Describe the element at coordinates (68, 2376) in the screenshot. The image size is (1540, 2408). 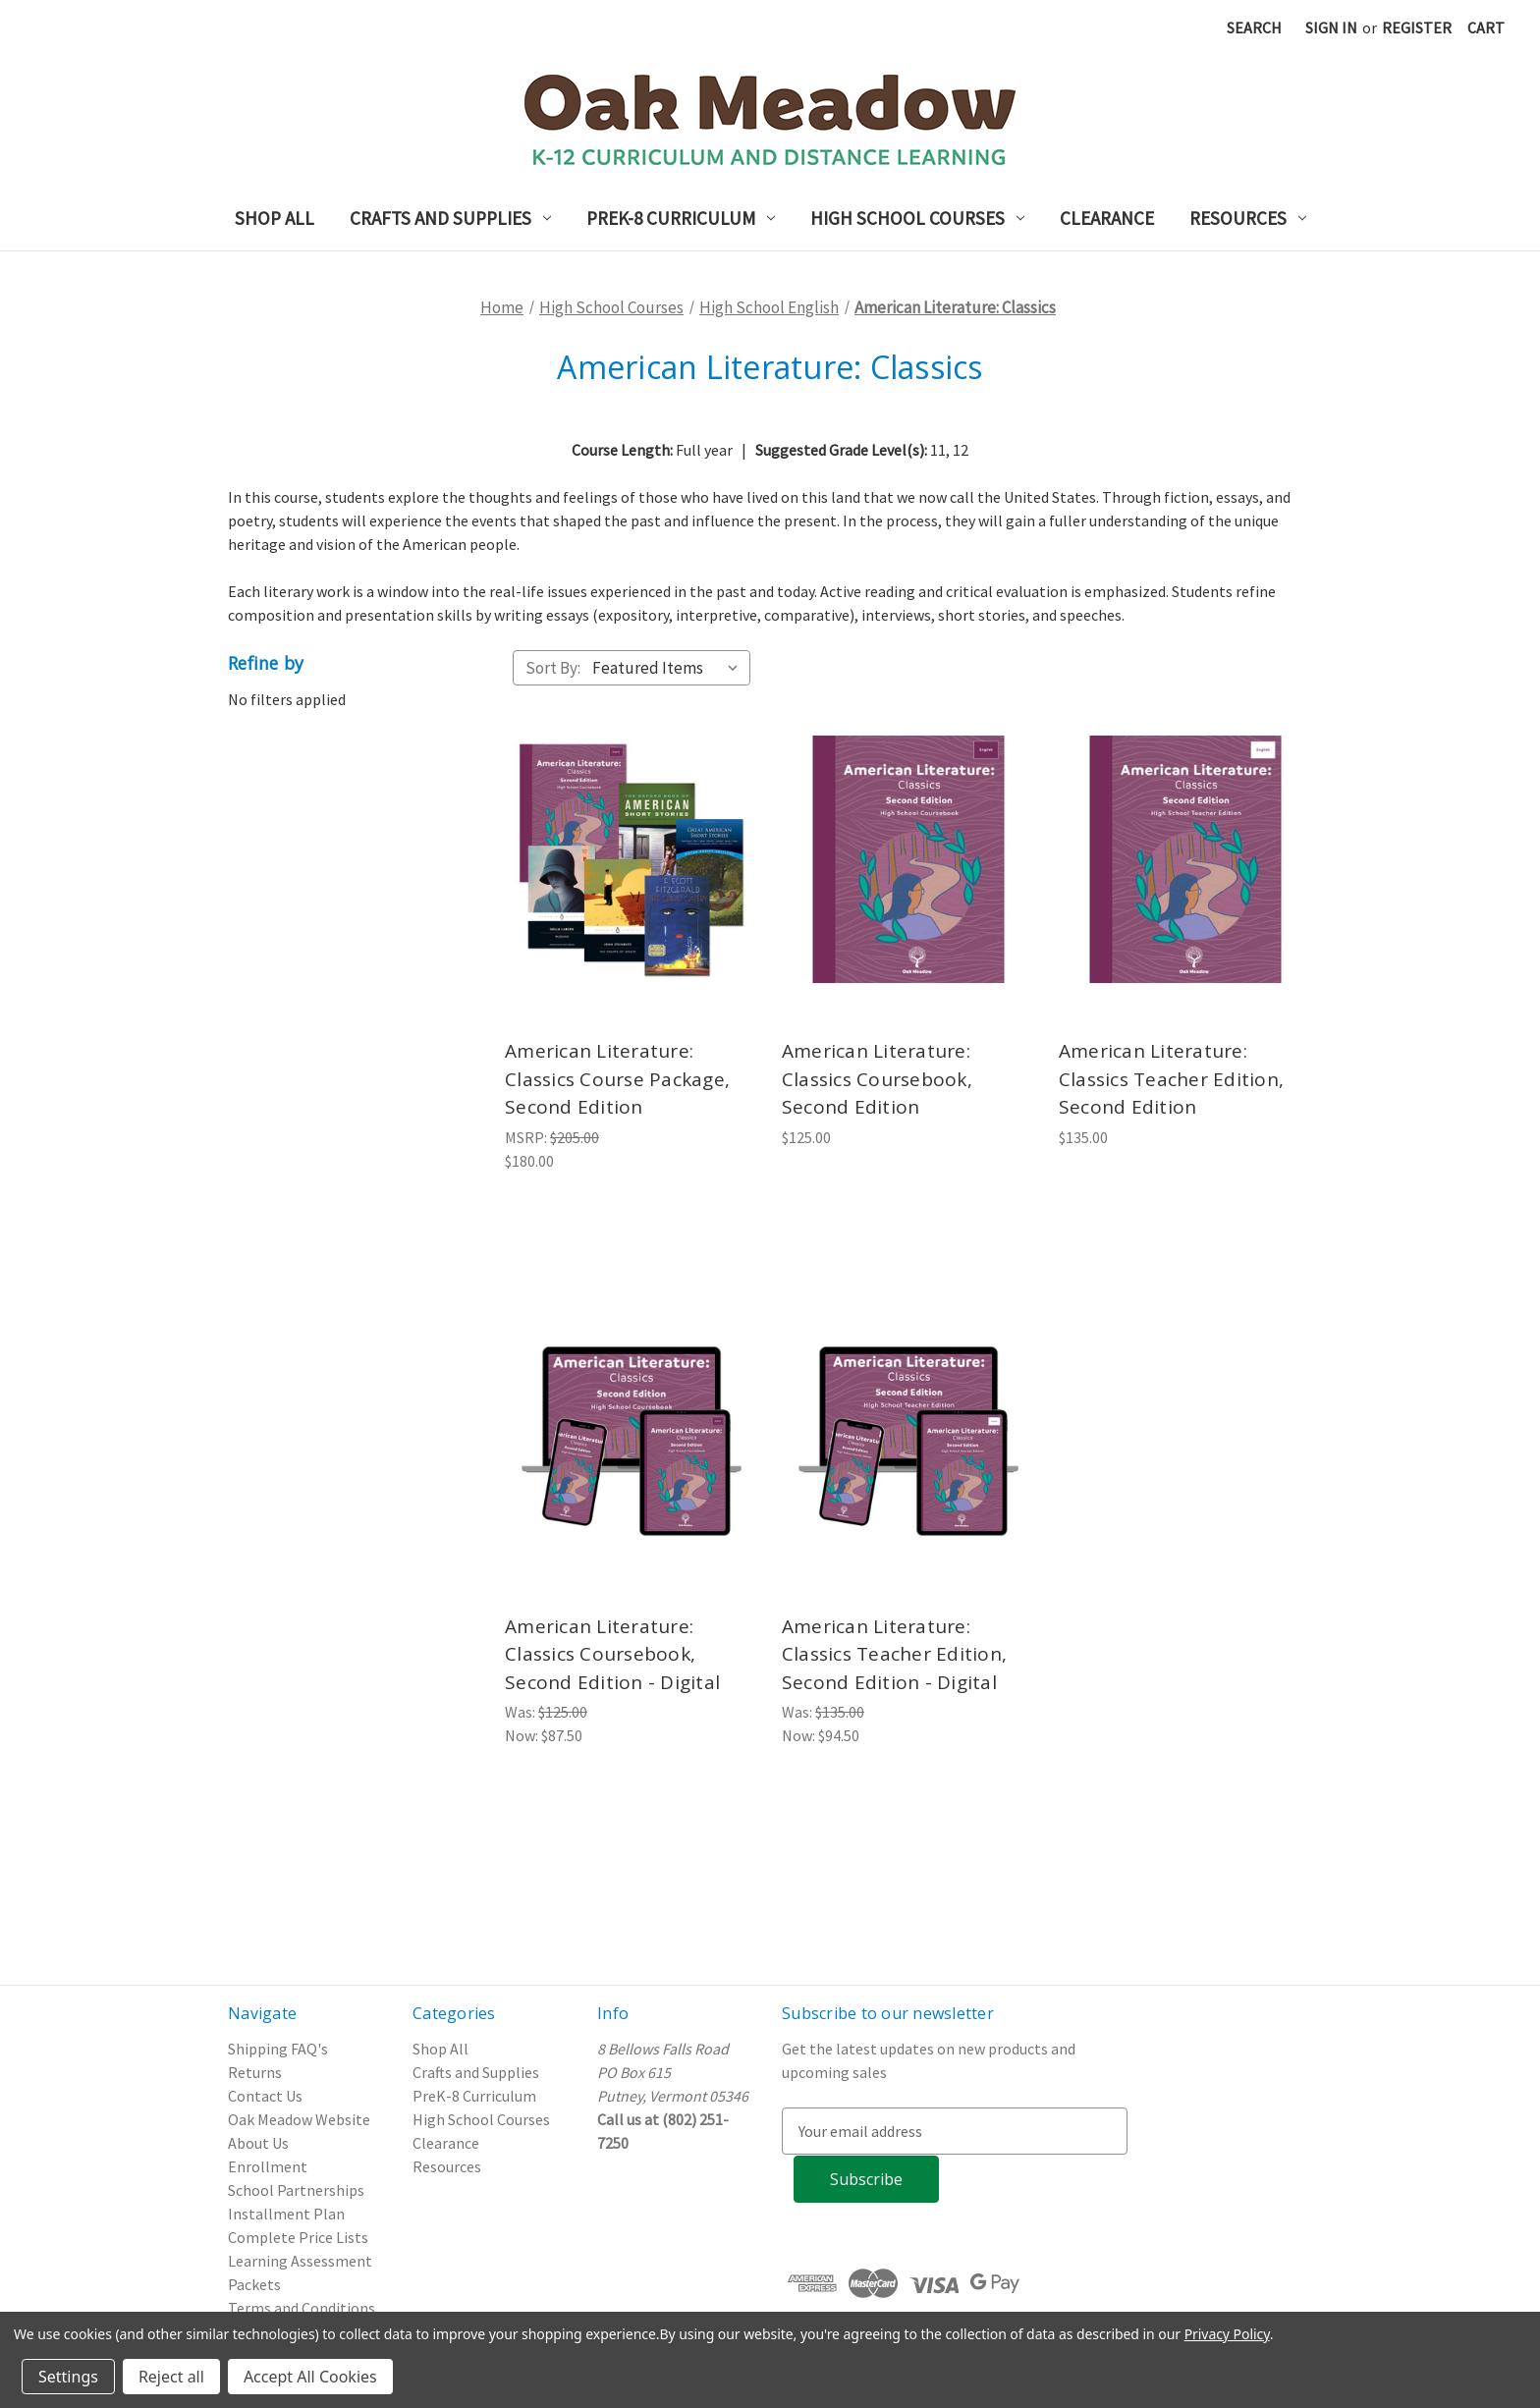
I see `Settings` at that location.